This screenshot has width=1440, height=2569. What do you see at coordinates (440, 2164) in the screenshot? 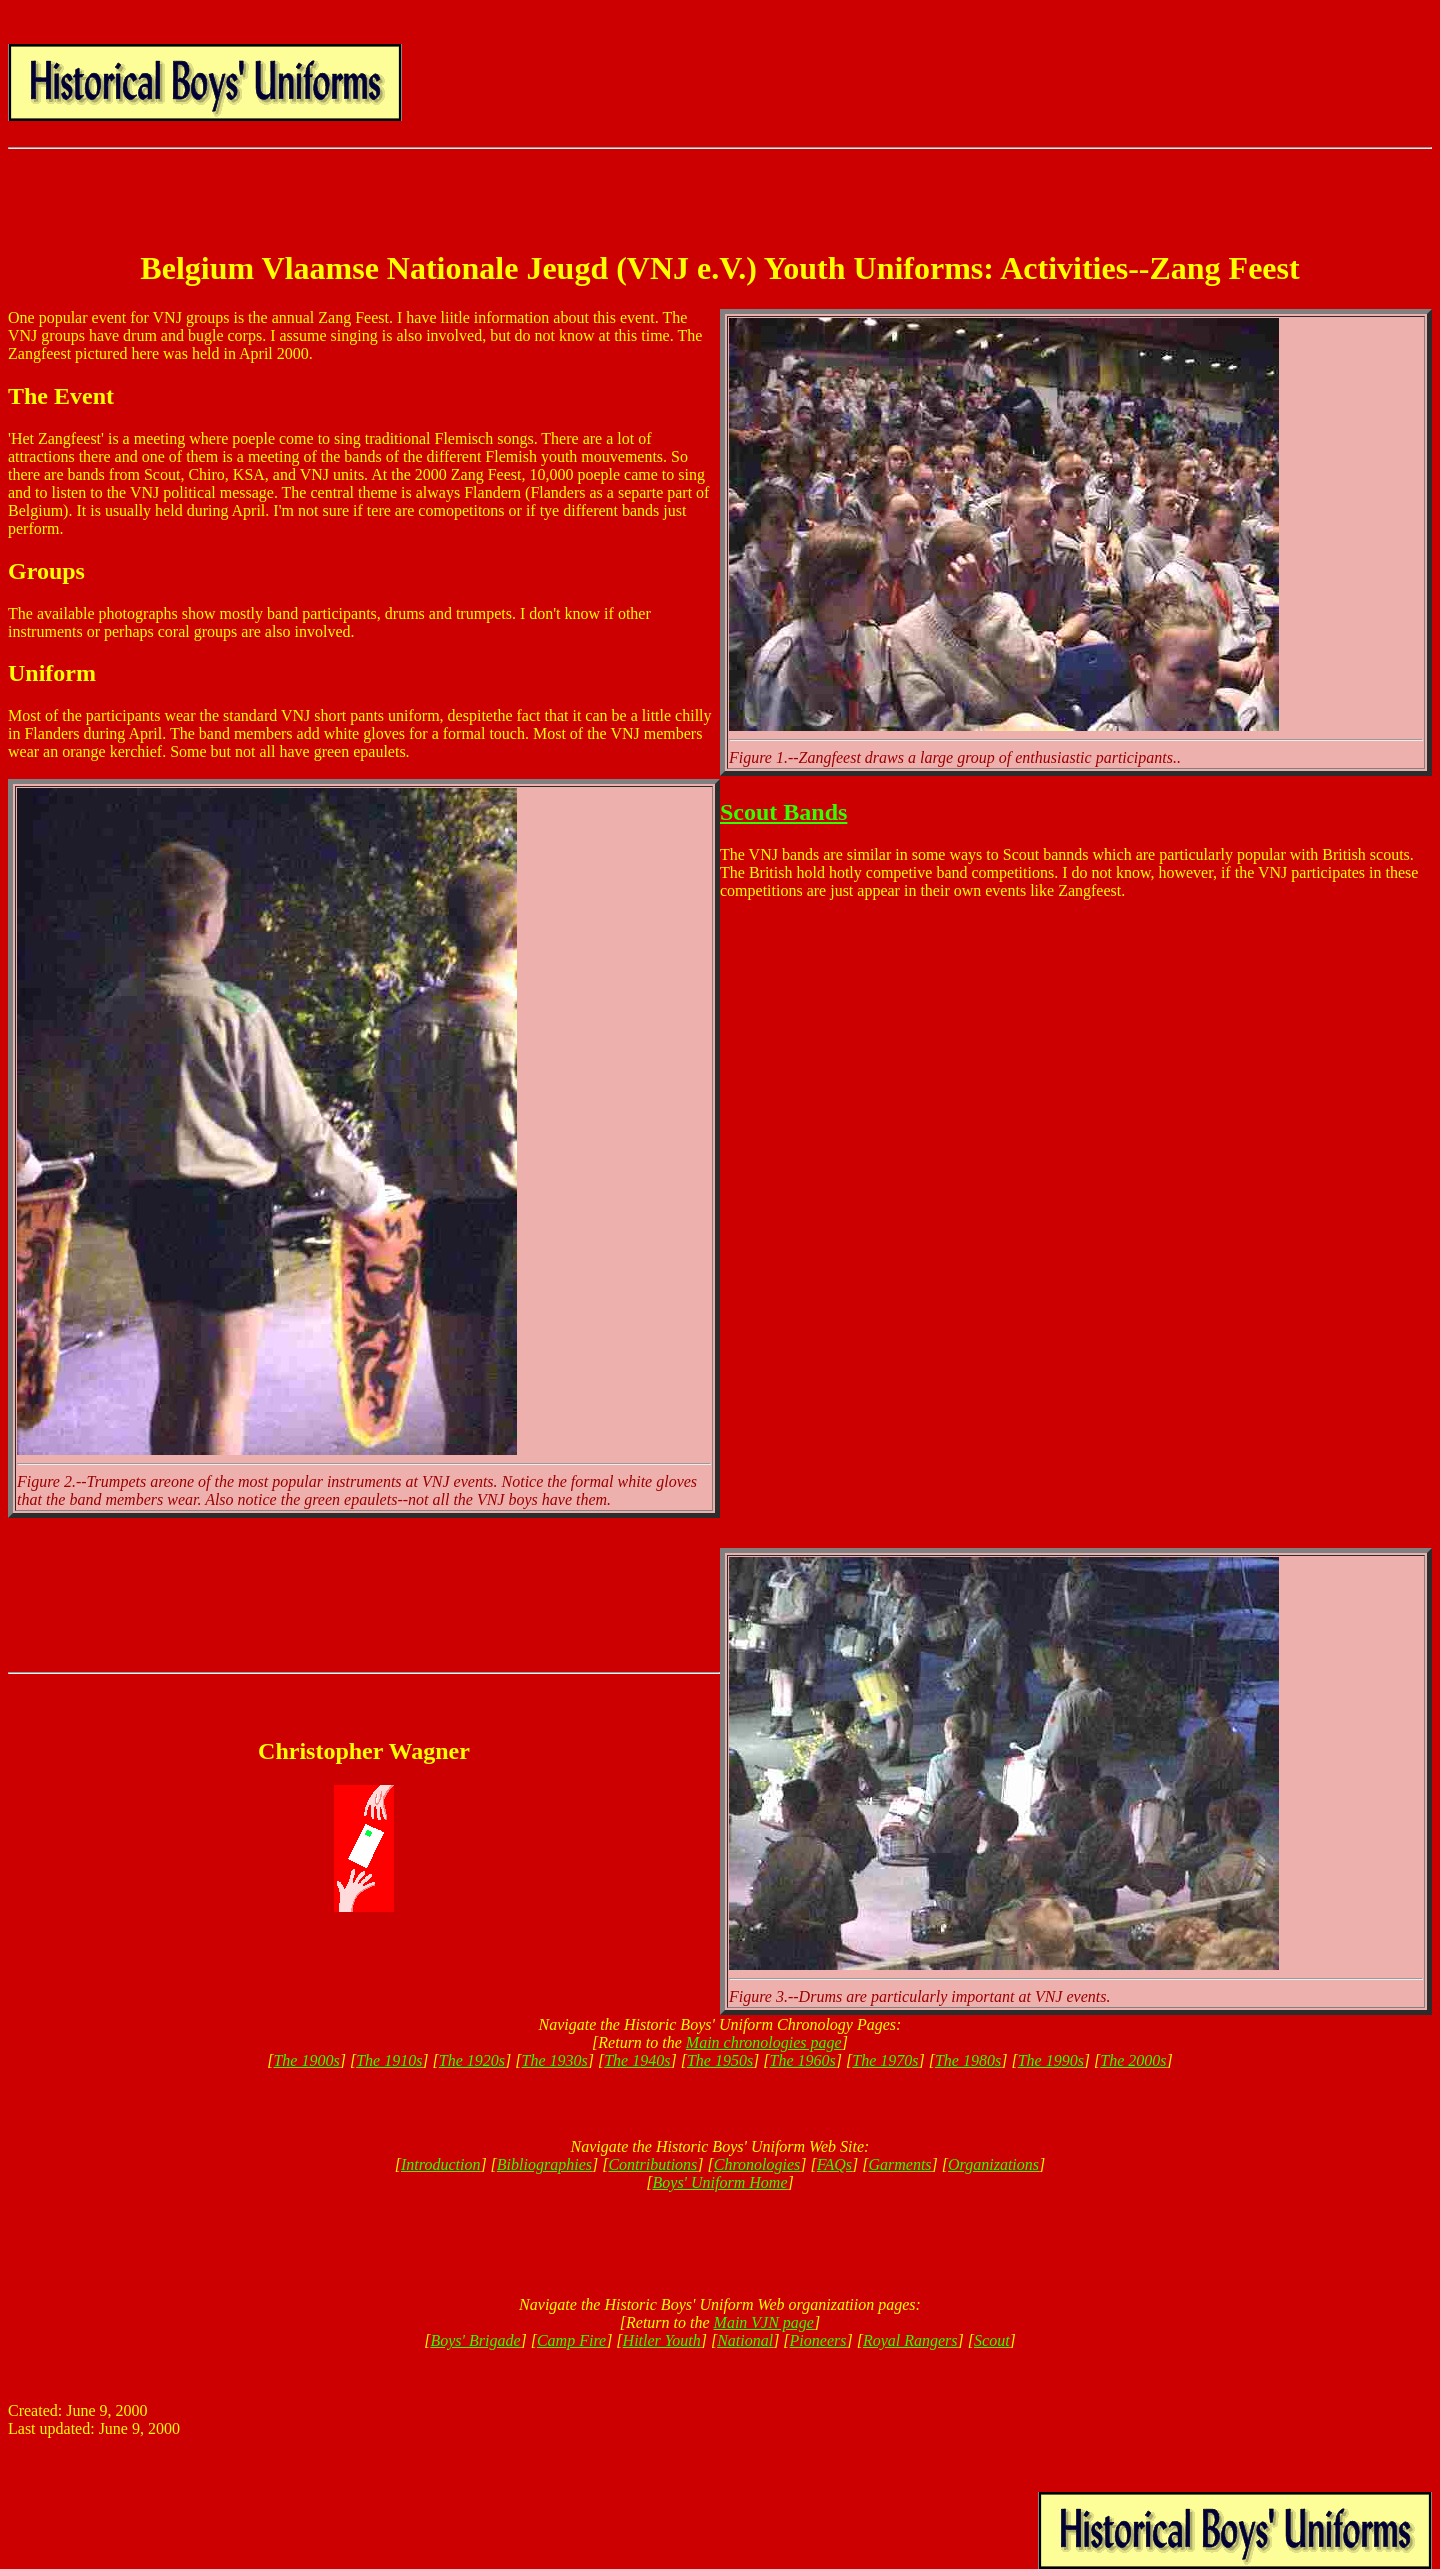
I see `Introduction` at bounding box center [440, 2164].